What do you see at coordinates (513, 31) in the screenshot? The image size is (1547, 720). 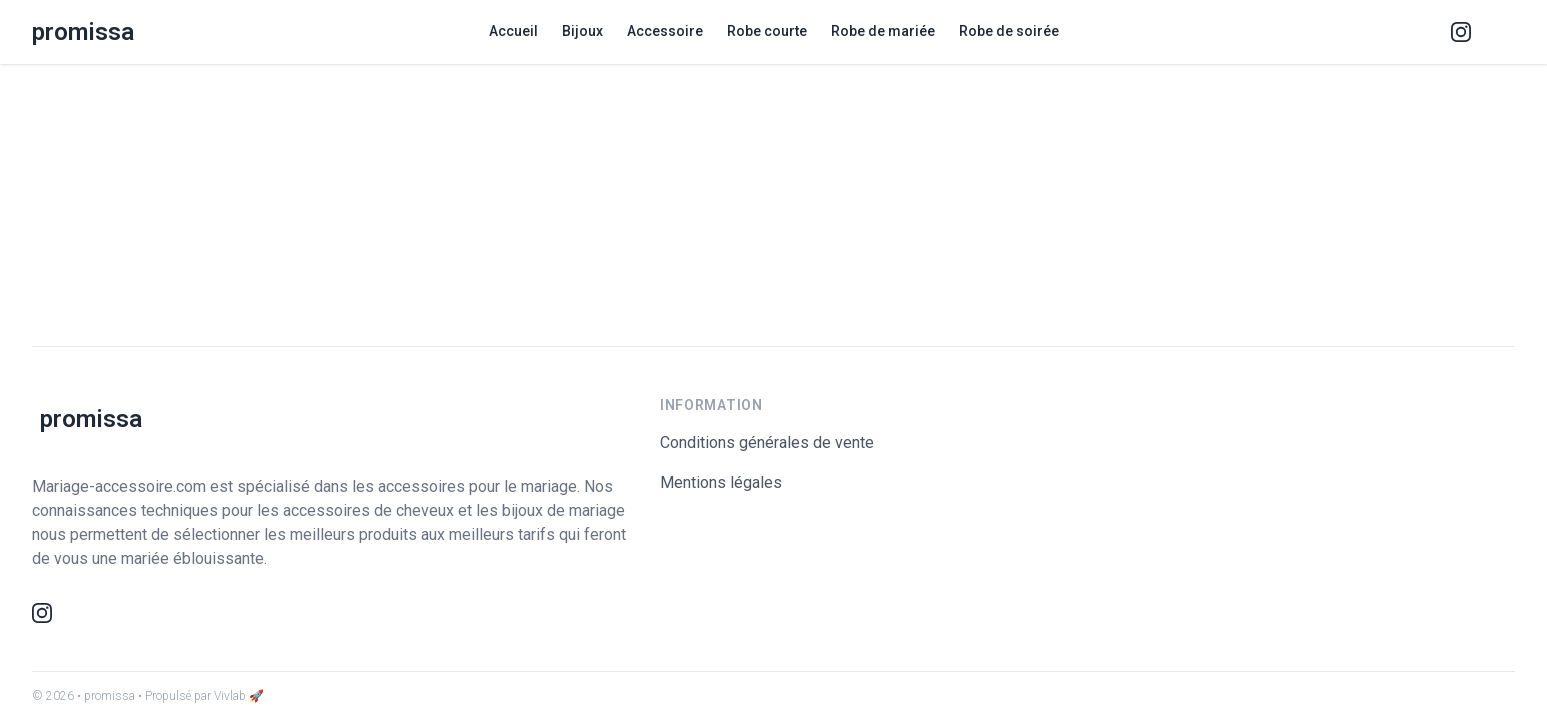 I see `Accueil` at bounding box center [513, 31].